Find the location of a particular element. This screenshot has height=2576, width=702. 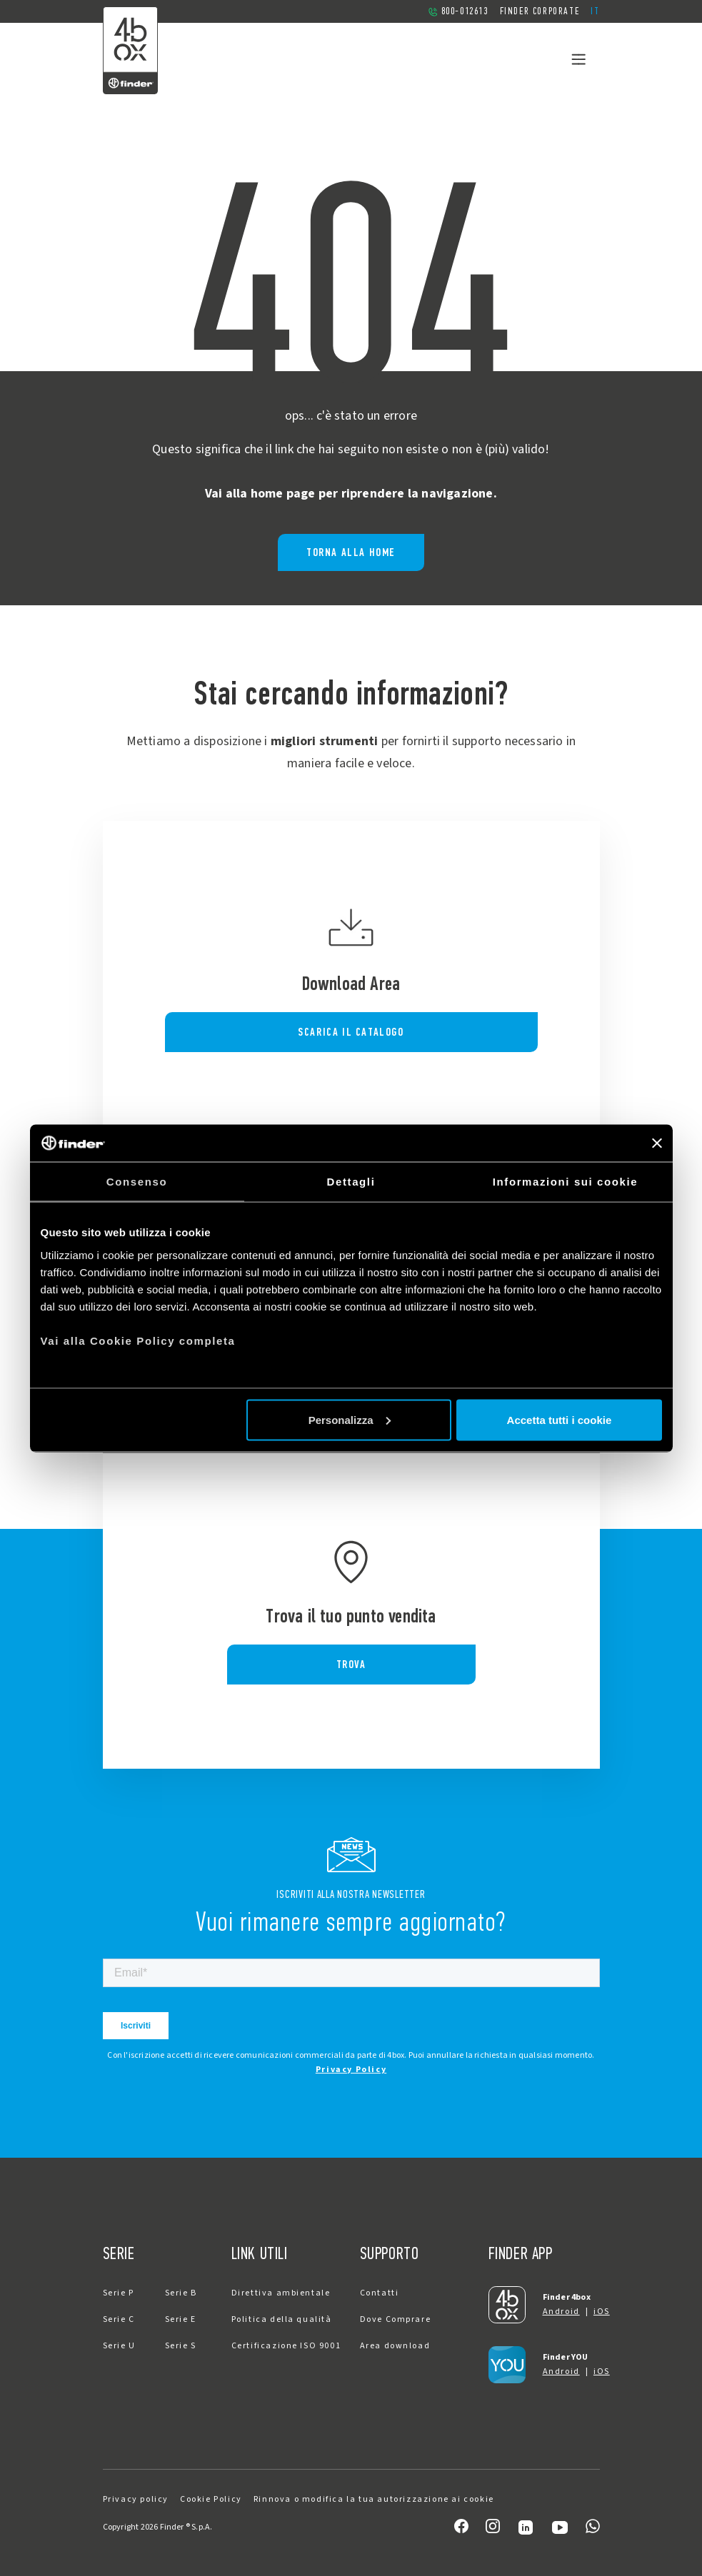

Certificazione ISO 9001 is located at coordinates (286, 2346).